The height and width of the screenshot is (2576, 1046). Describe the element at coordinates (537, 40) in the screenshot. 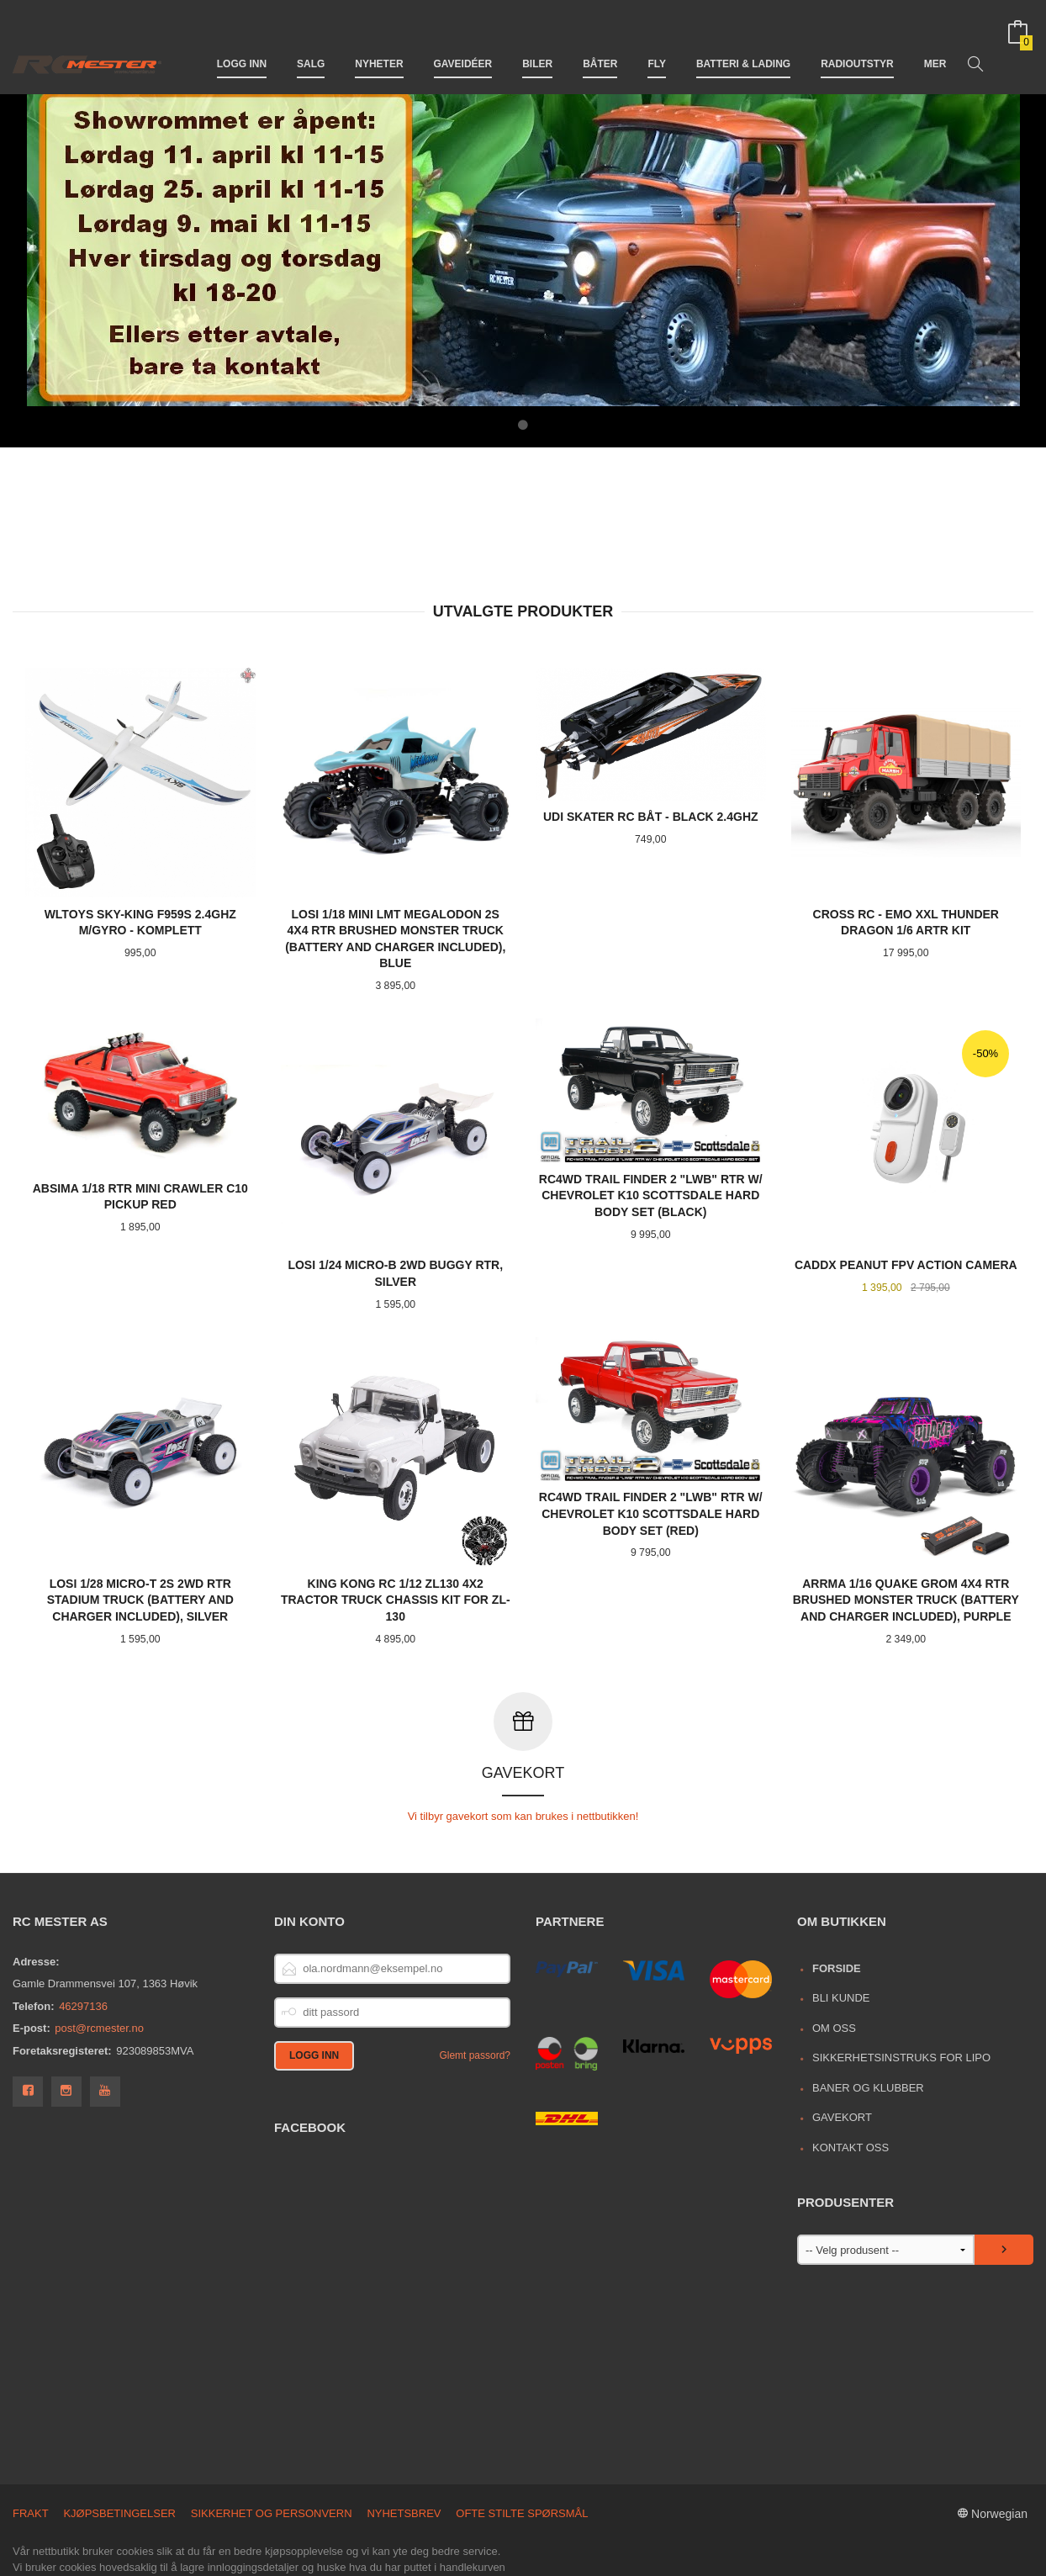

I see `Biler` at that location.